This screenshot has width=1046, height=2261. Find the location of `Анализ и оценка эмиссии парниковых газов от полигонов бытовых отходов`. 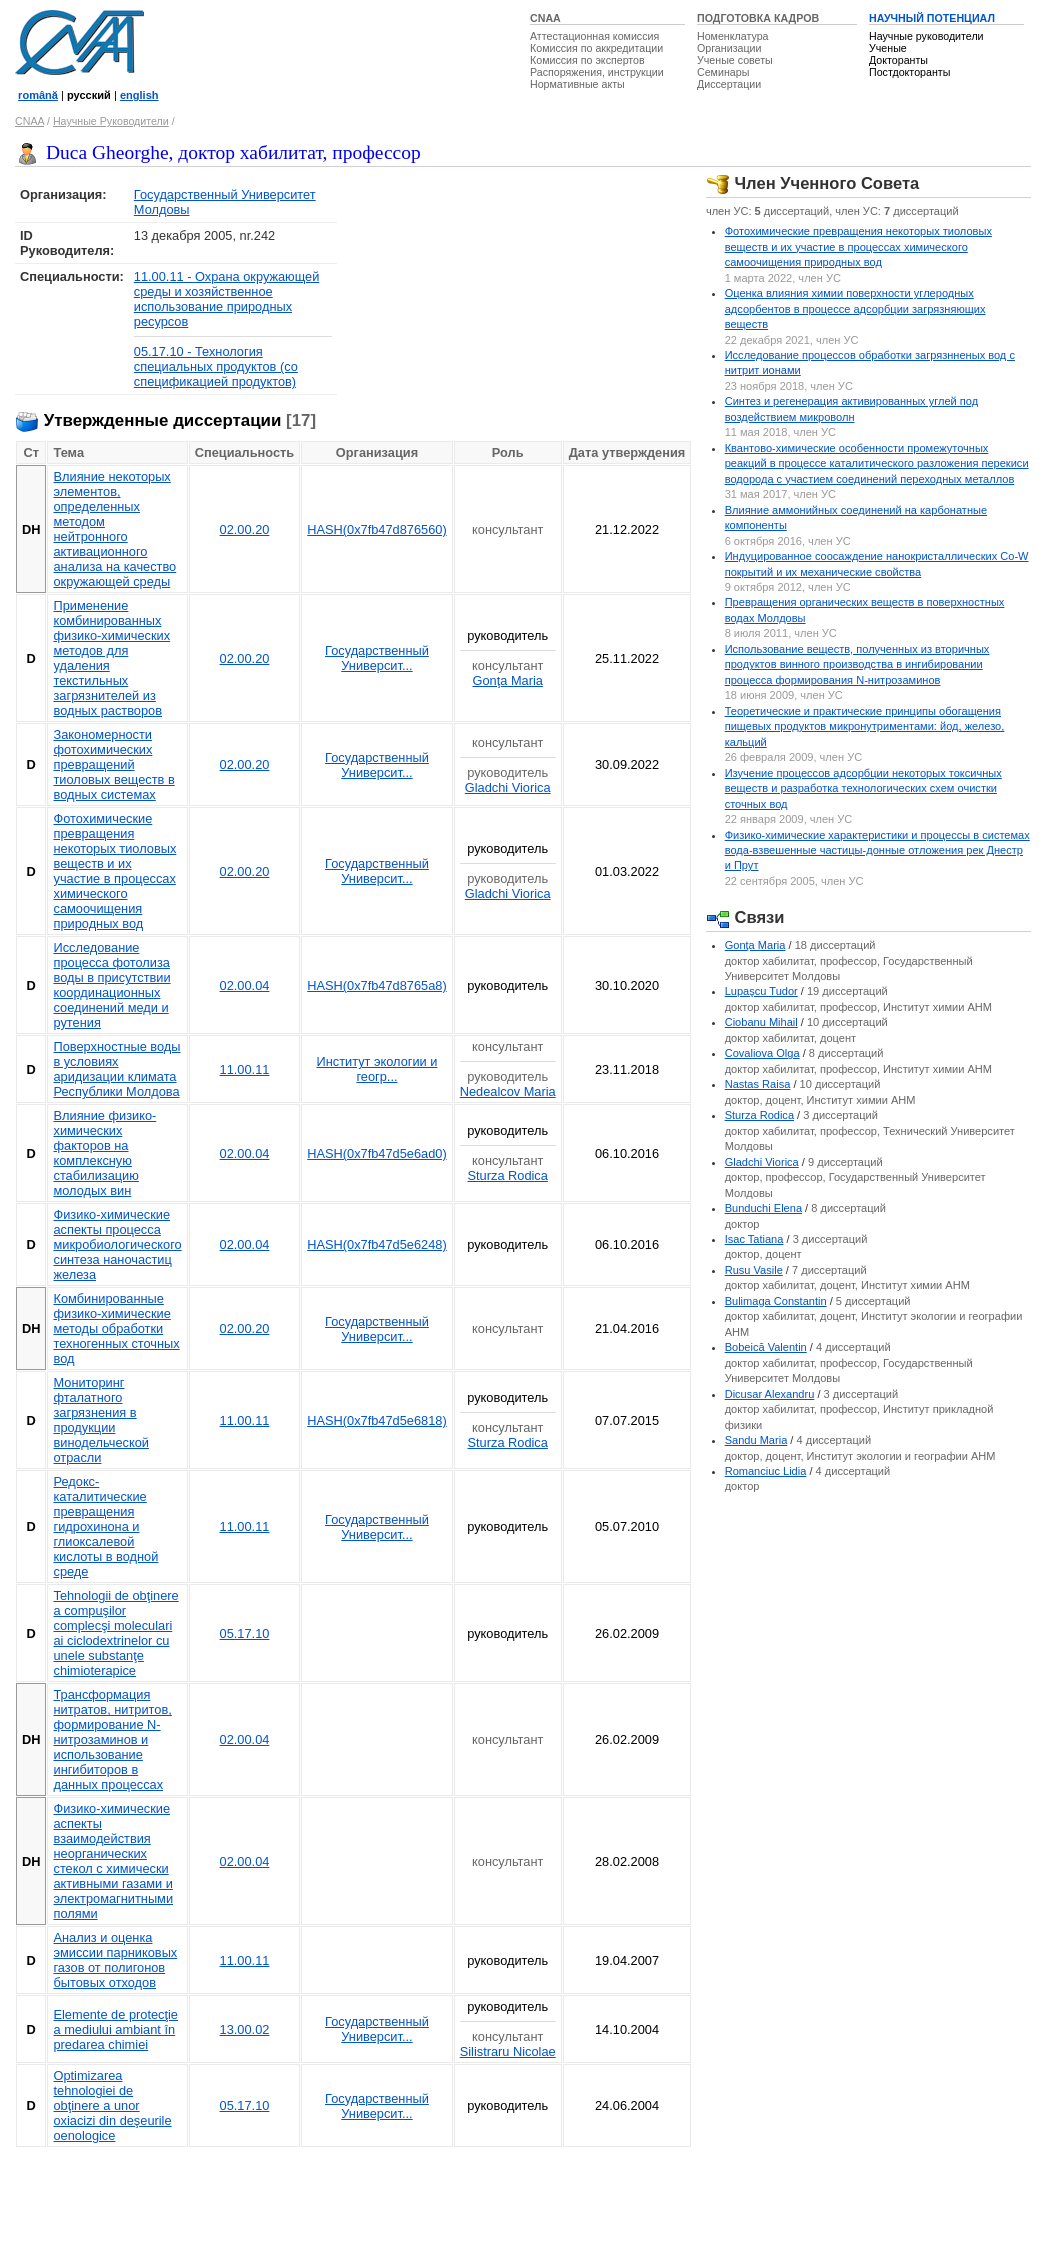

Анализ и оценка эмиссии парниковых газов от полигонов бытовых отходов is located at coordinates (115, 1960).